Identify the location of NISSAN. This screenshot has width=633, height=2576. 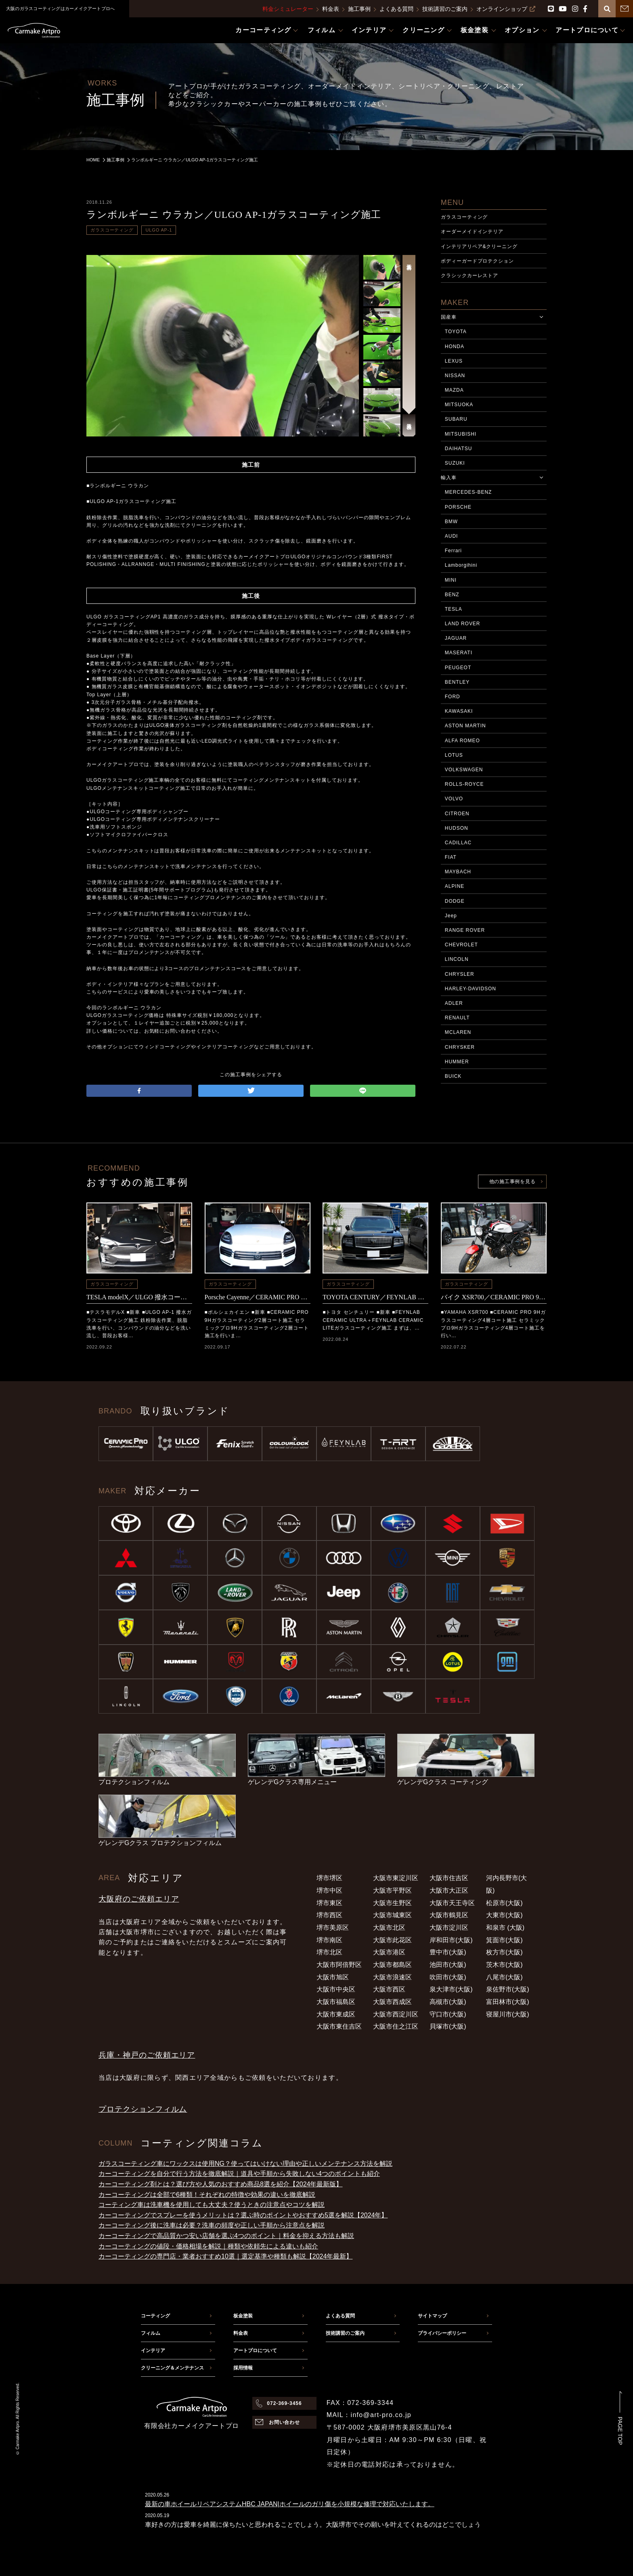
(455, 375).